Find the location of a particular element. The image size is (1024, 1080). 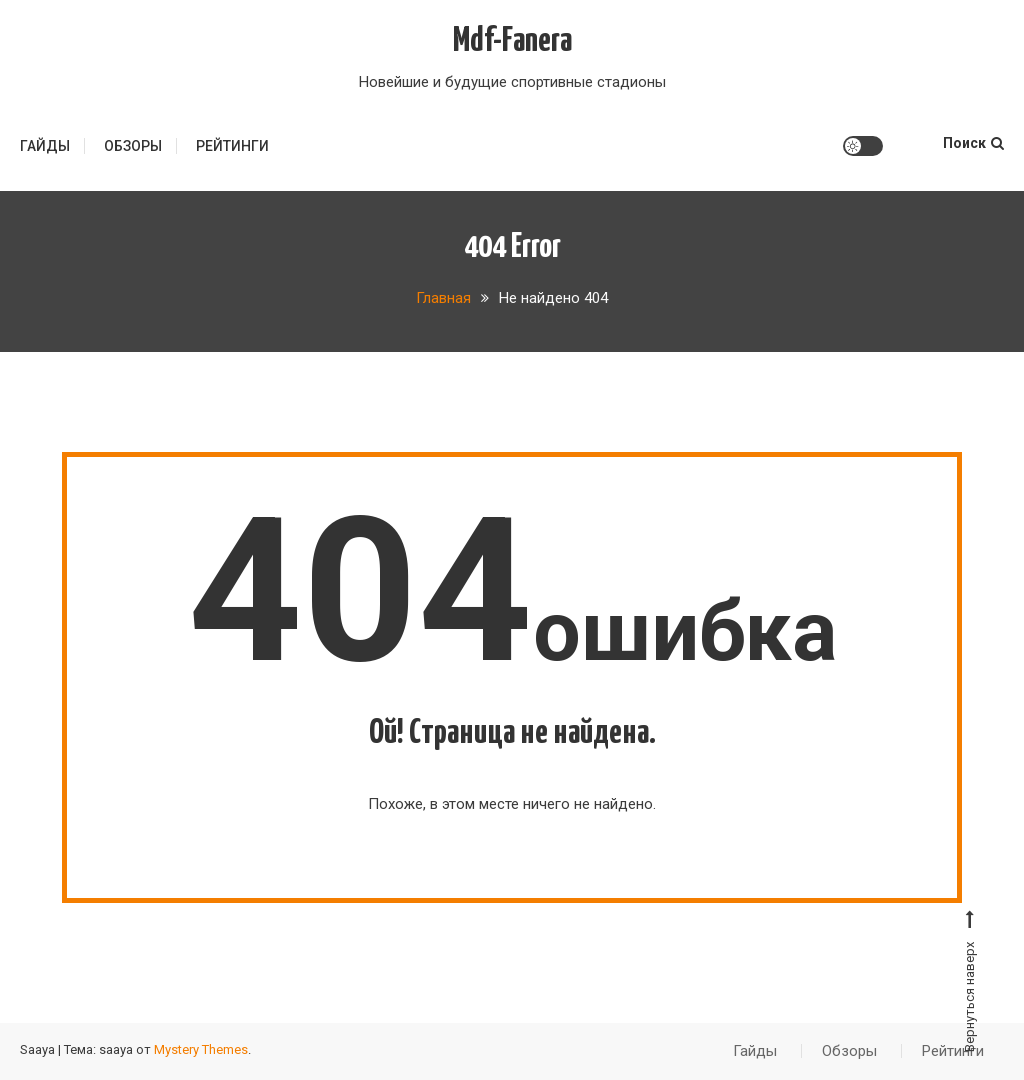

Mystery Themes is located at coordinates (201, 1049).